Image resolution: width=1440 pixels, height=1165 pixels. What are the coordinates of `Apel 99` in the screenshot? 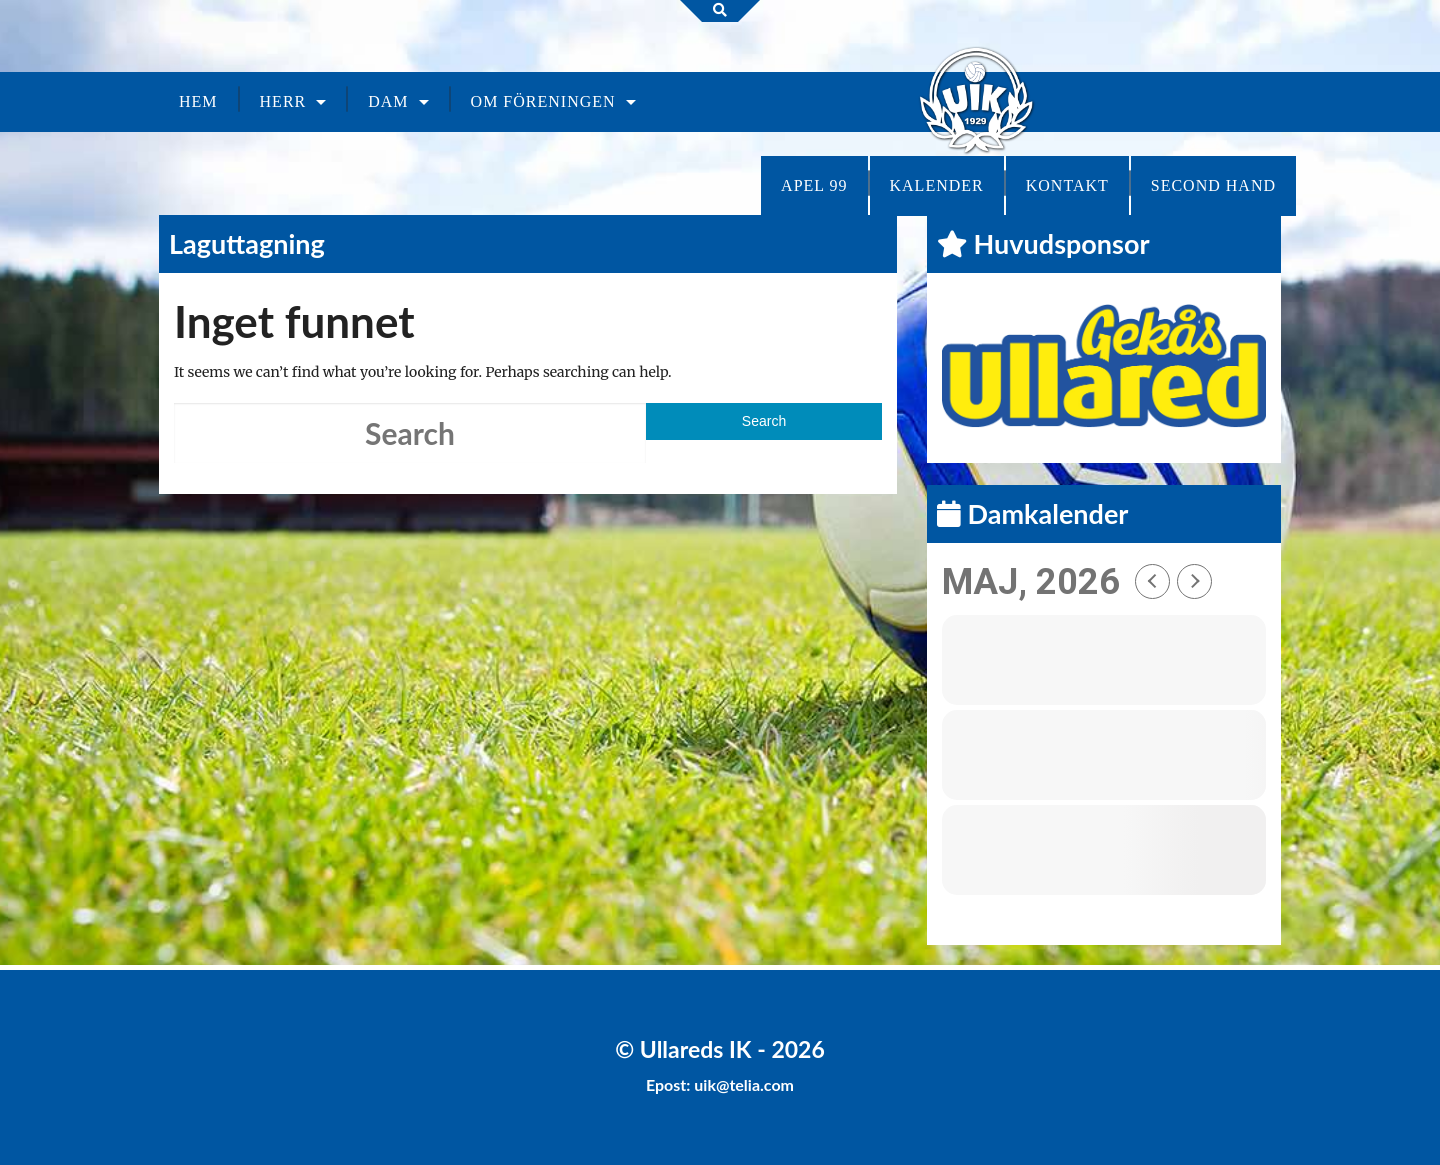 It's located at (814, 185).